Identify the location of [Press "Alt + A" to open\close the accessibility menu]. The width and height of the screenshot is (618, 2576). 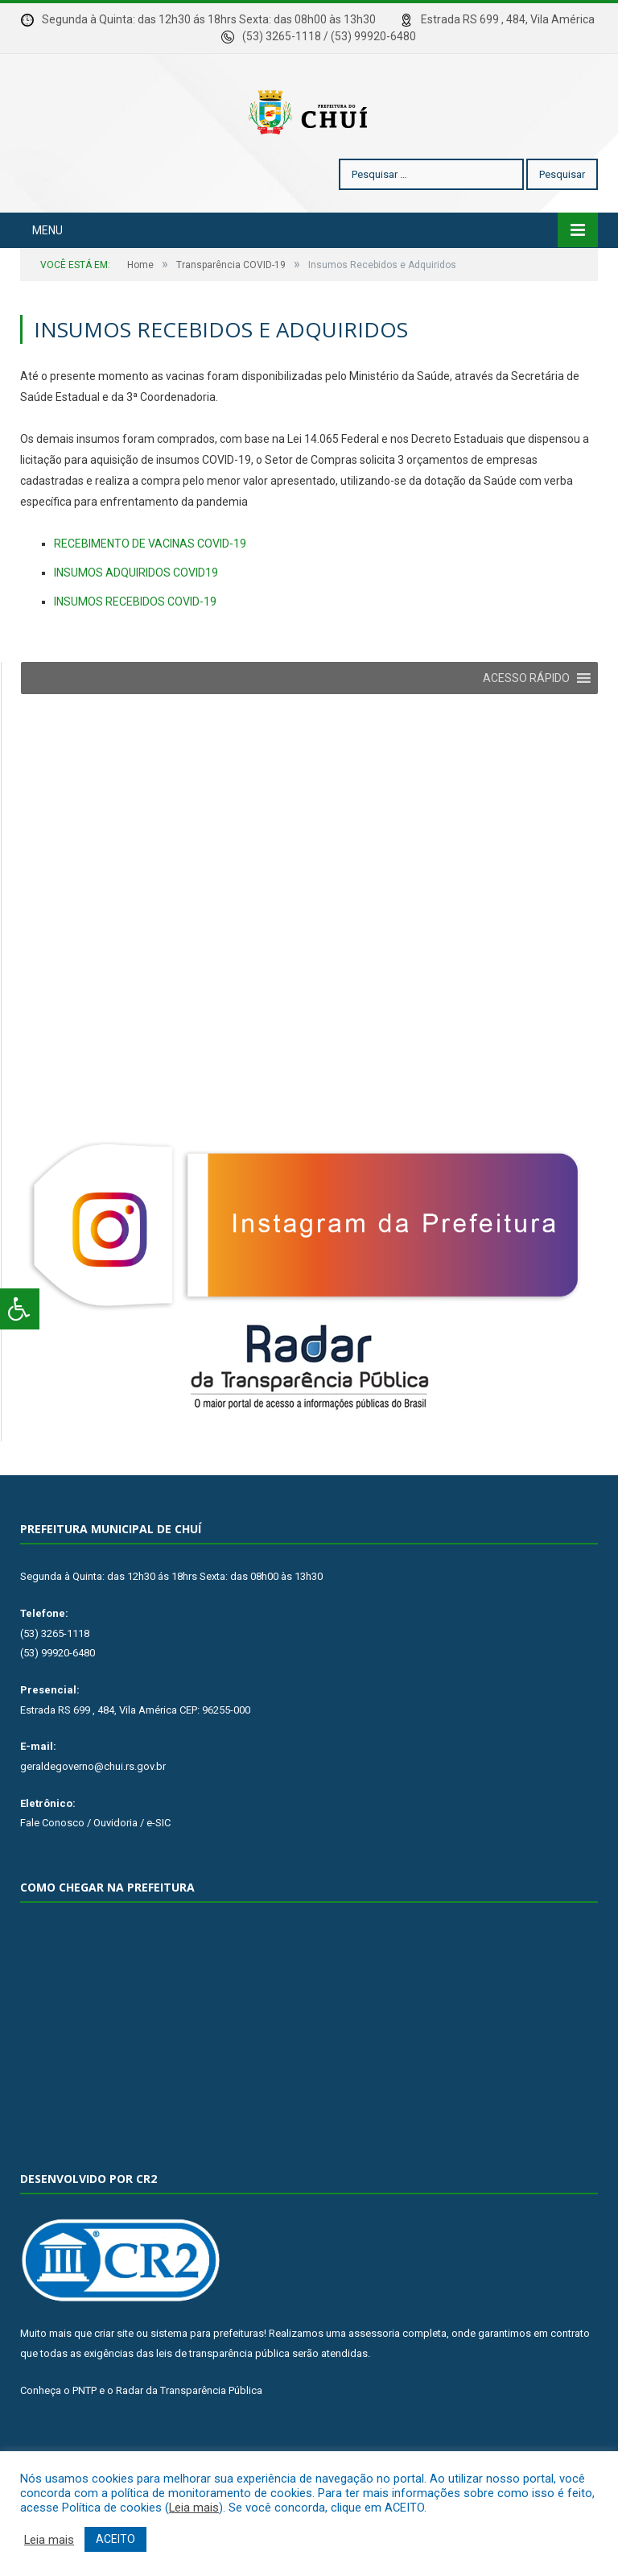
(19, 1308).